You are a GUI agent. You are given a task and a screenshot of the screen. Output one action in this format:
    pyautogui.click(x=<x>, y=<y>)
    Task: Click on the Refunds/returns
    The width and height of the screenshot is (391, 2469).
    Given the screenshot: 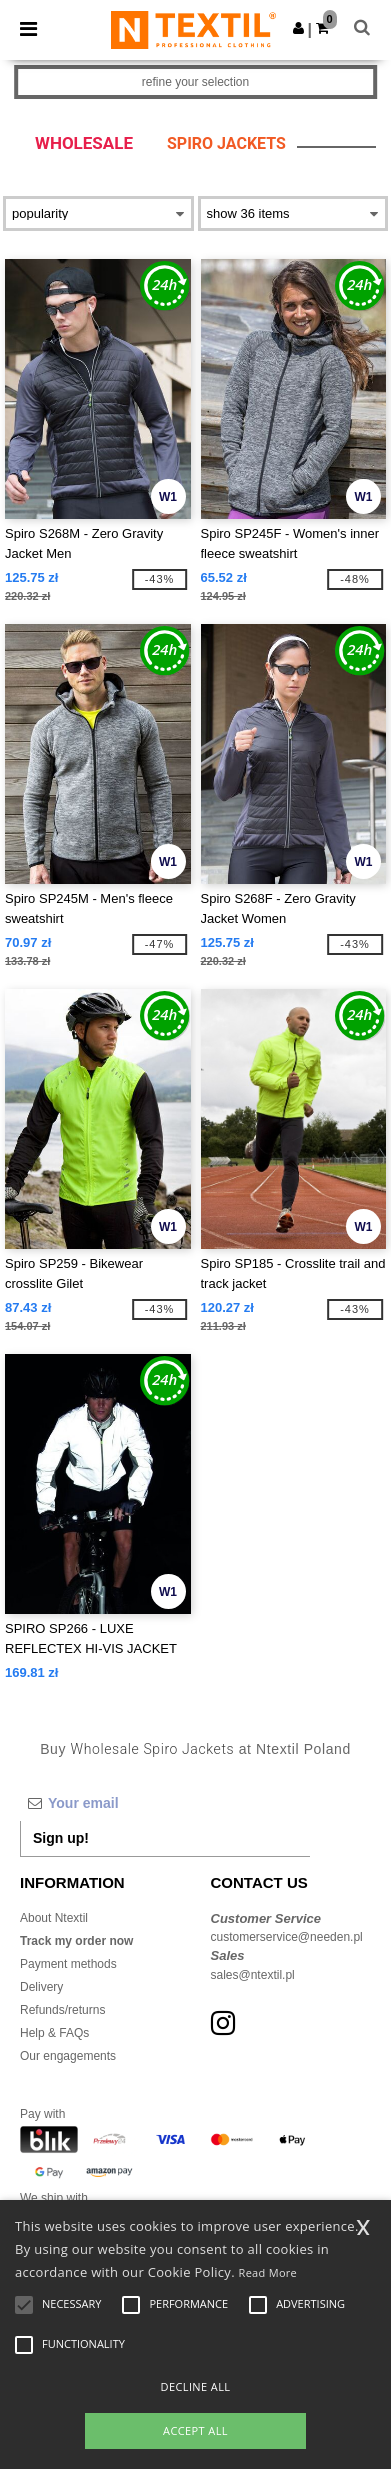 What is the action you would take?
    pyautogui.click(x=62, y=2010)
    